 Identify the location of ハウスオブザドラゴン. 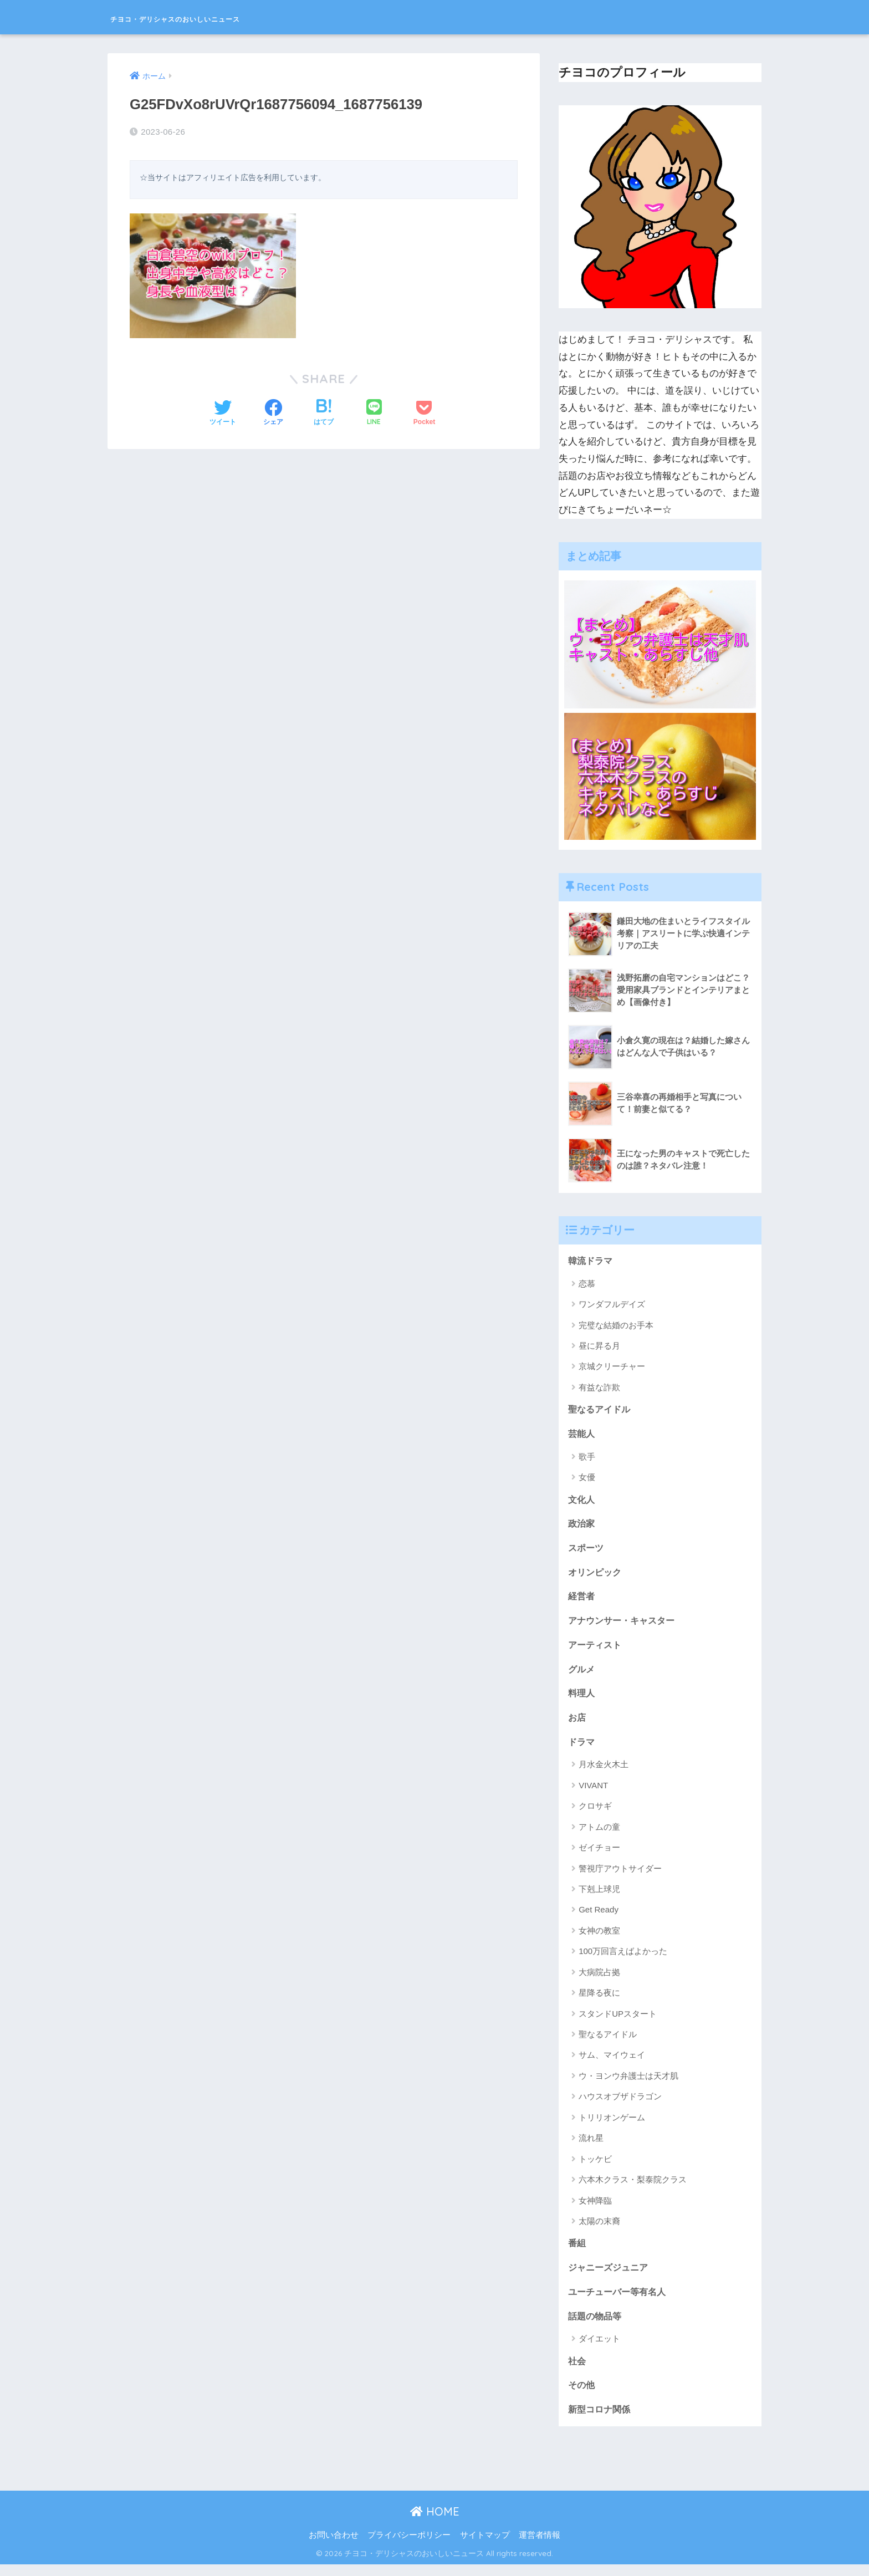
(620, 2104).